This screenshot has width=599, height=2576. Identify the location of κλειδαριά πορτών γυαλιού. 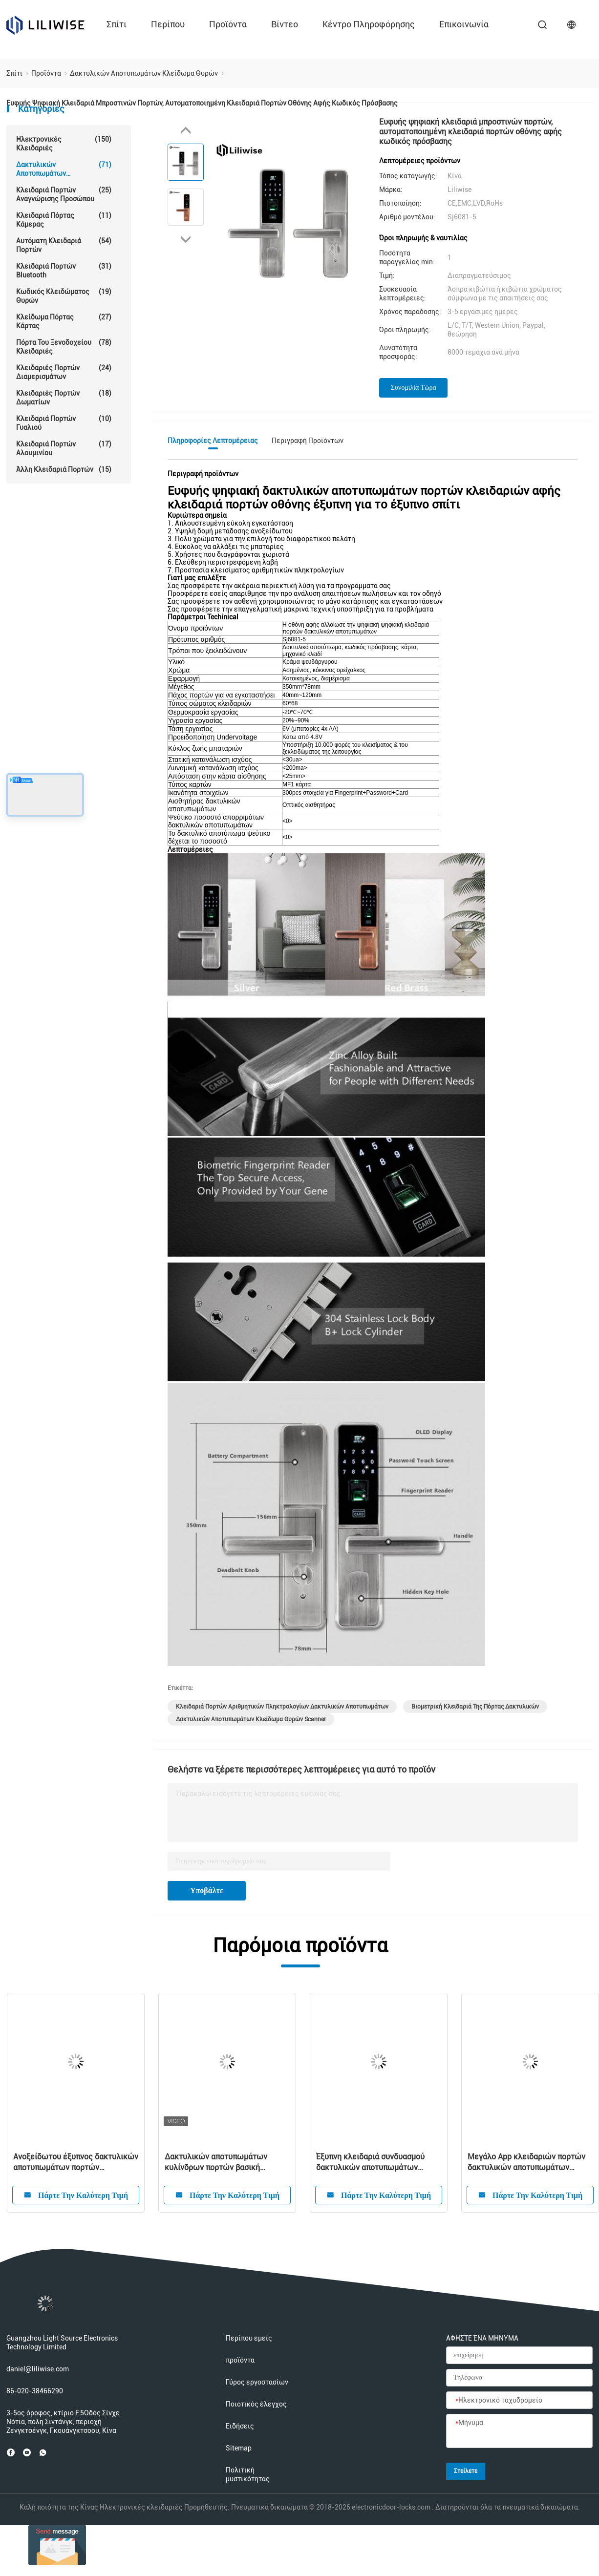
(63, 422).